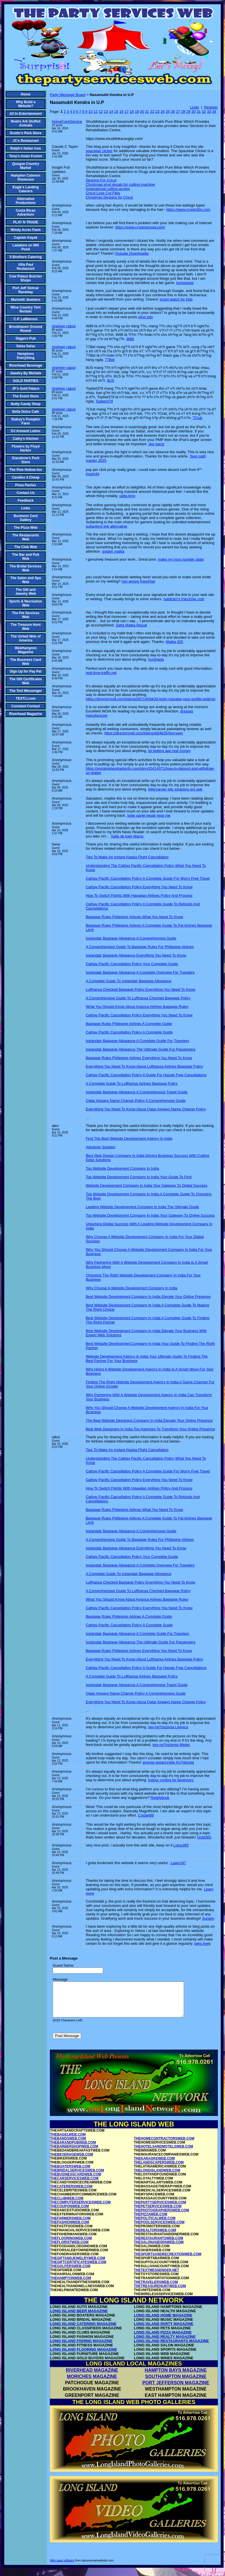 This screenshot has width=225, height=2576. What do you see at coordinates (157, 2177) in the screenshot?
I see `THELONGISLANDWEB.COM` at bounding box center [157, 2177].